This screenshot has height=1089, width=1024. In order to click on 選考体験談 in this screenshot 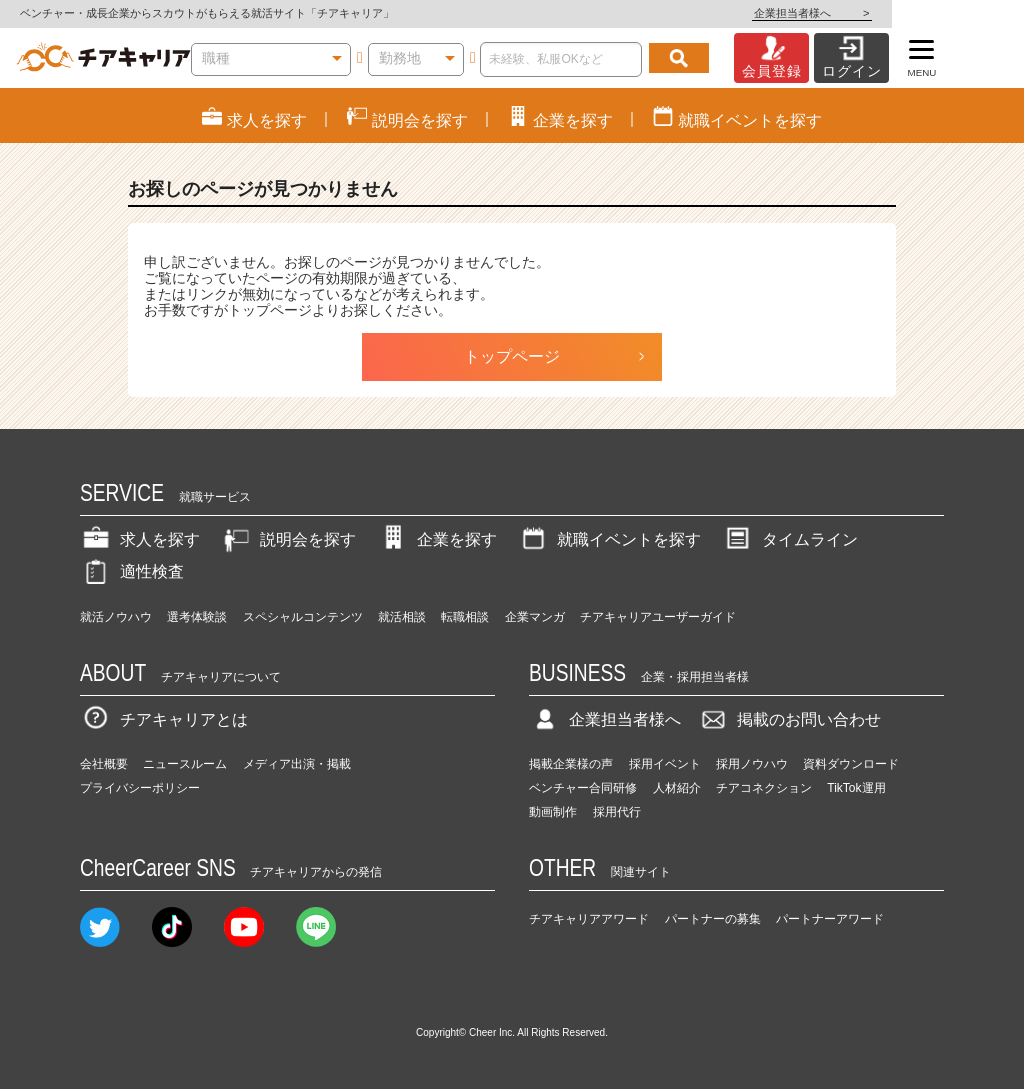, I will do `click(197, 617)`.